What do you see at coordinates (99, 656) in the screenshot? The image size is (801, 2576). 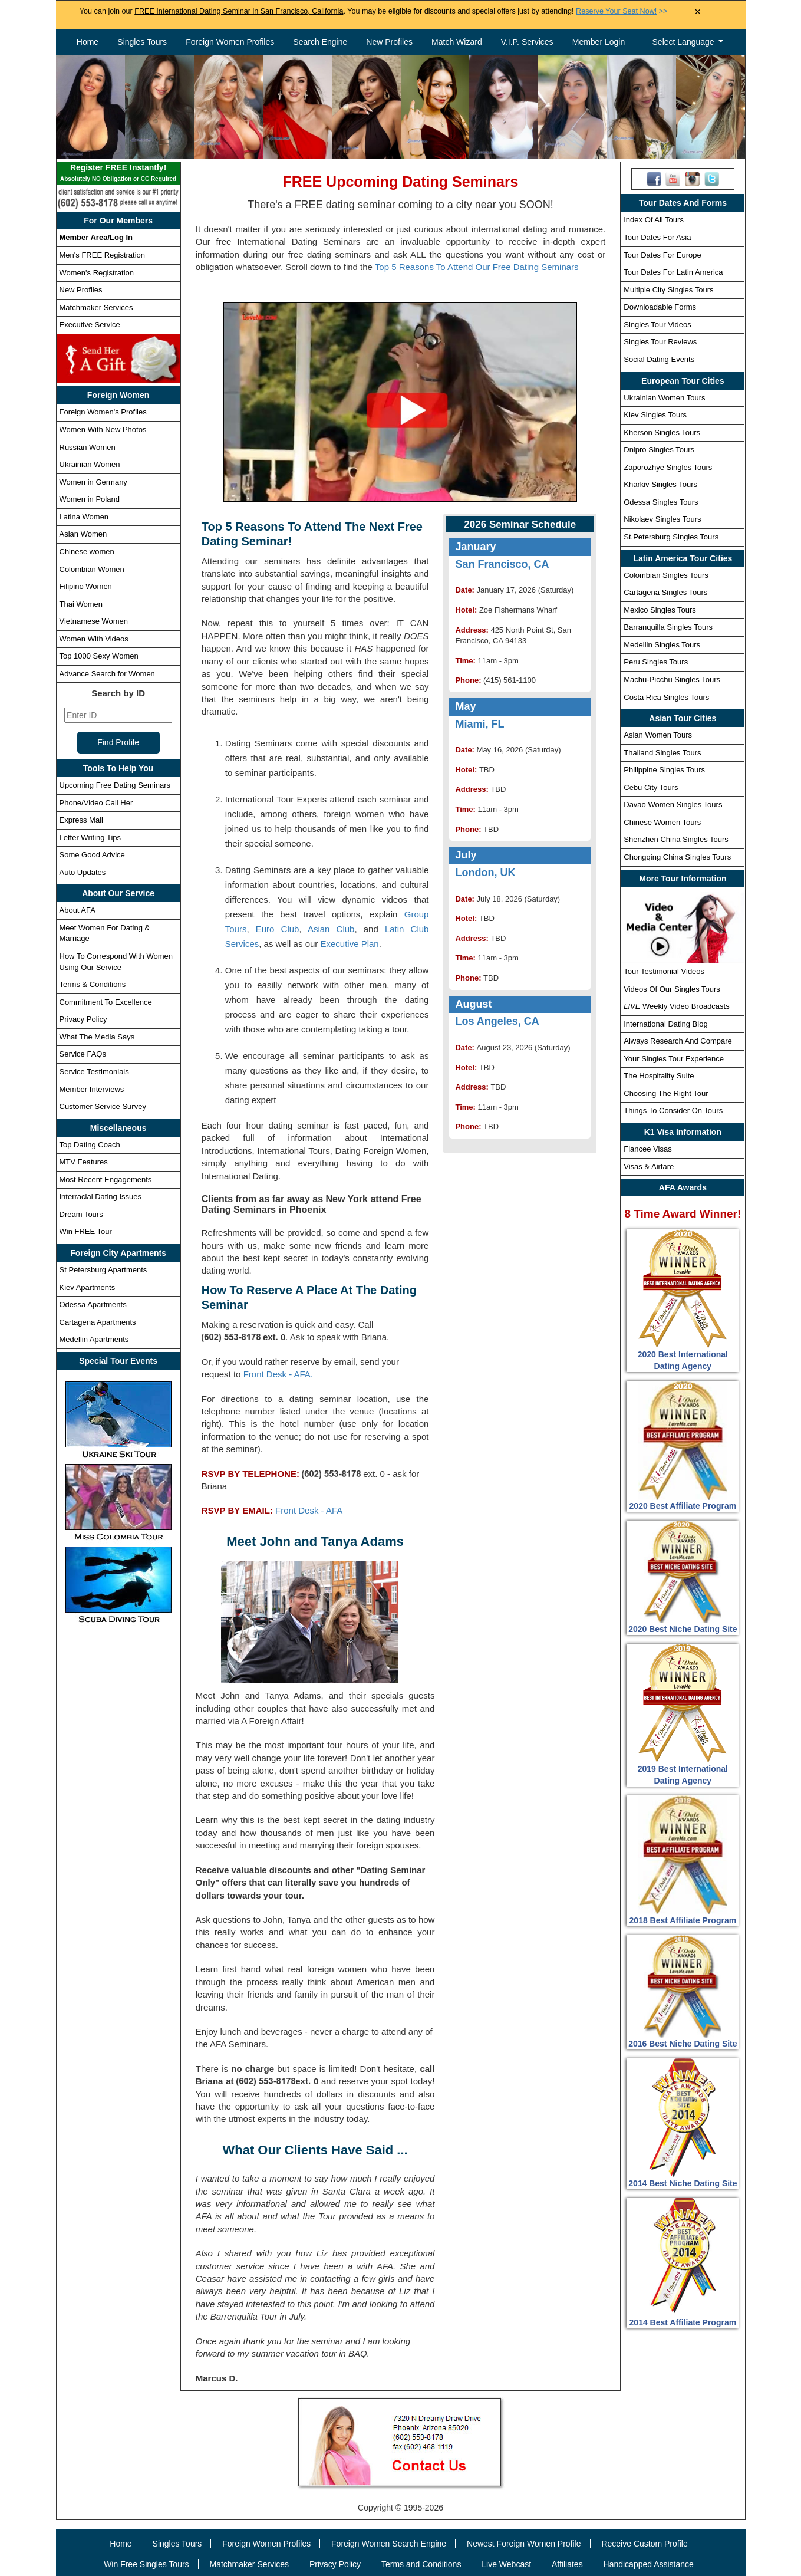 I see `Top 1000 Sexy Women` at bounding box center [99, 656].